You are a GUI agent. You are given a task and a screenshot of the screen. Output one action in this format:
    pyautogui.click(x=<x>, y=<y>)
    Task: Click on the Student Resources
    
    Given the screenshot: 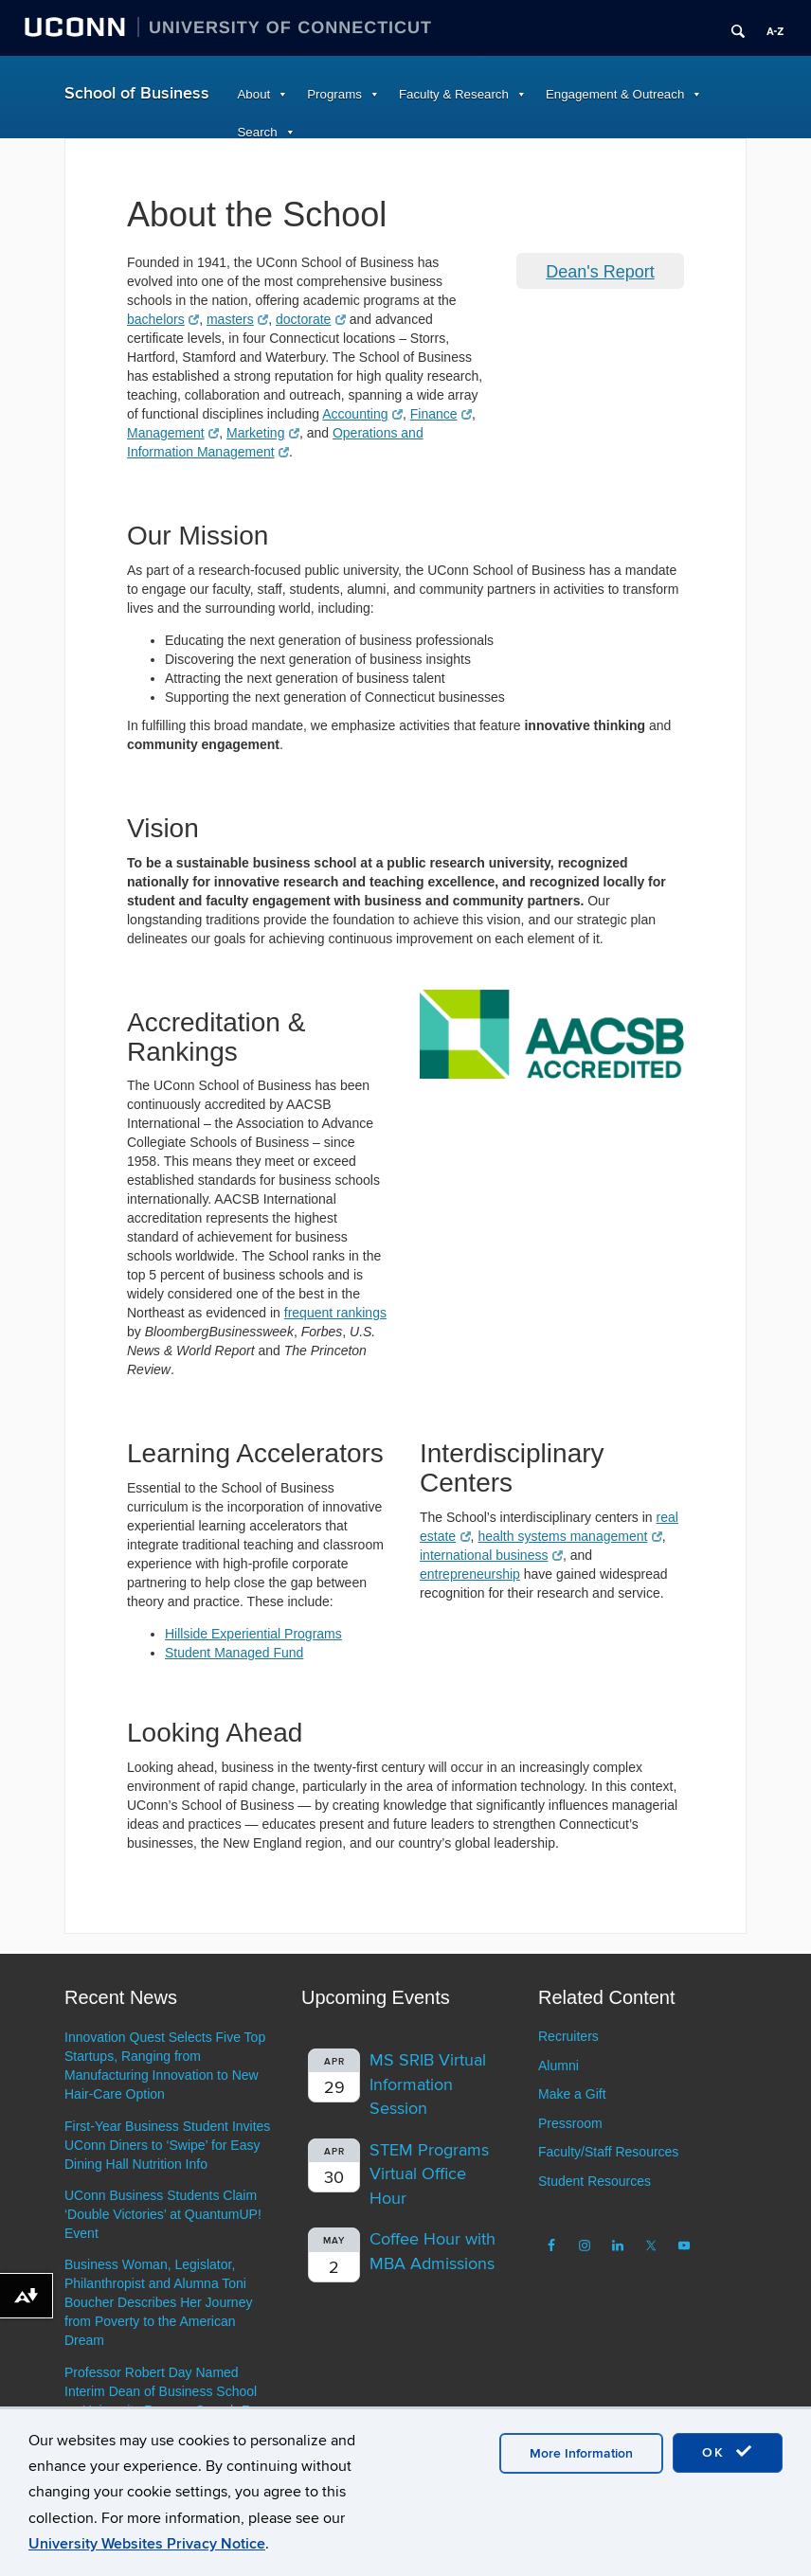 What is the action you would take?
    pyautogui.click(x=594, y=2181)
    